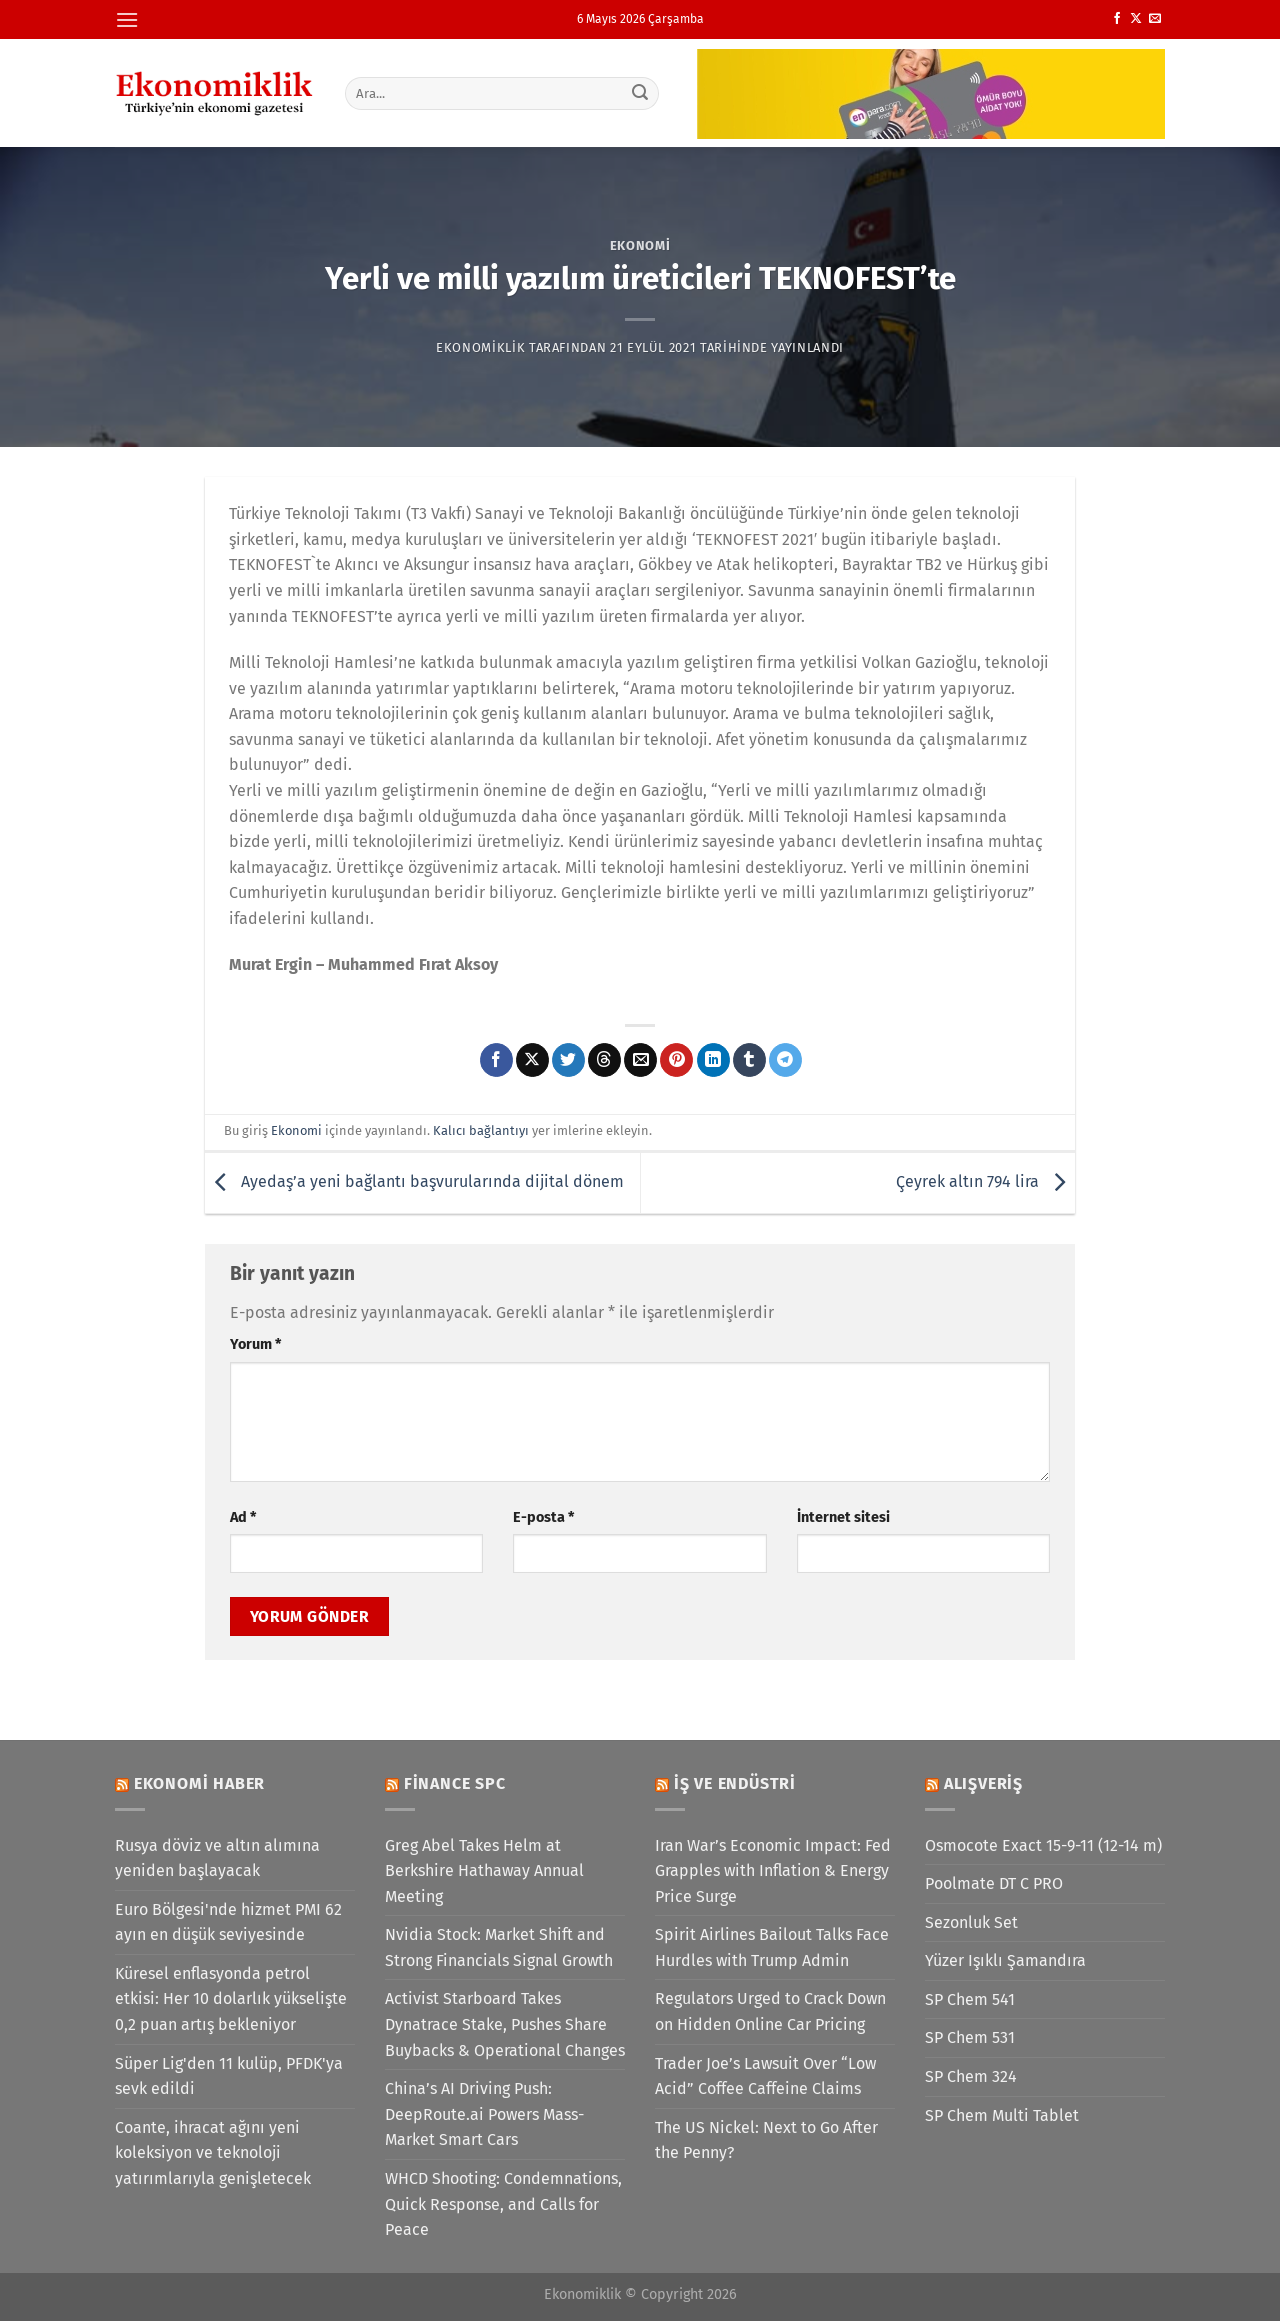 The width and height of the screenshot is (1280, 2321). Describe the element at coordinates (970, 1999) in the screenshot. I see `SP Chem 541` at that location.